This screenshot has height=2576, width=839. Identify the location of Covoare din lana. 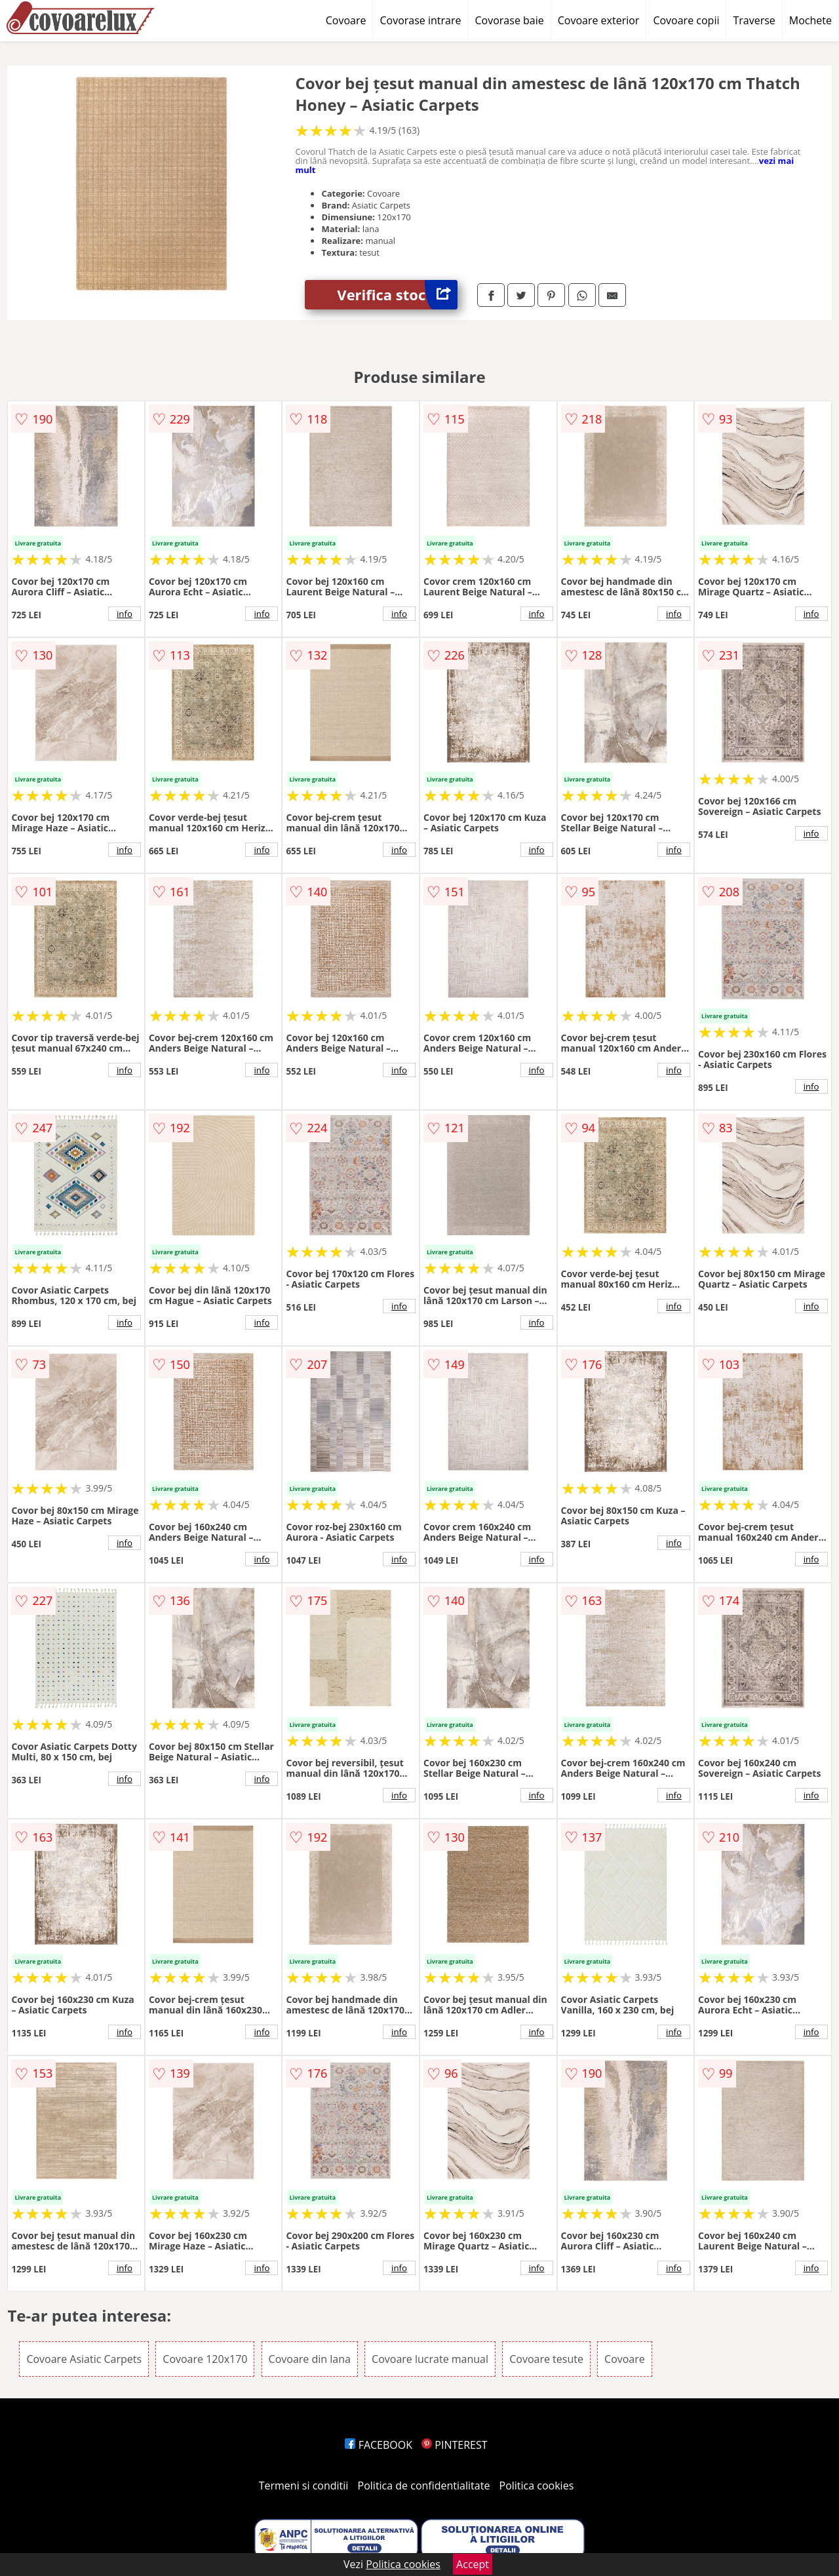
(310, 2359).